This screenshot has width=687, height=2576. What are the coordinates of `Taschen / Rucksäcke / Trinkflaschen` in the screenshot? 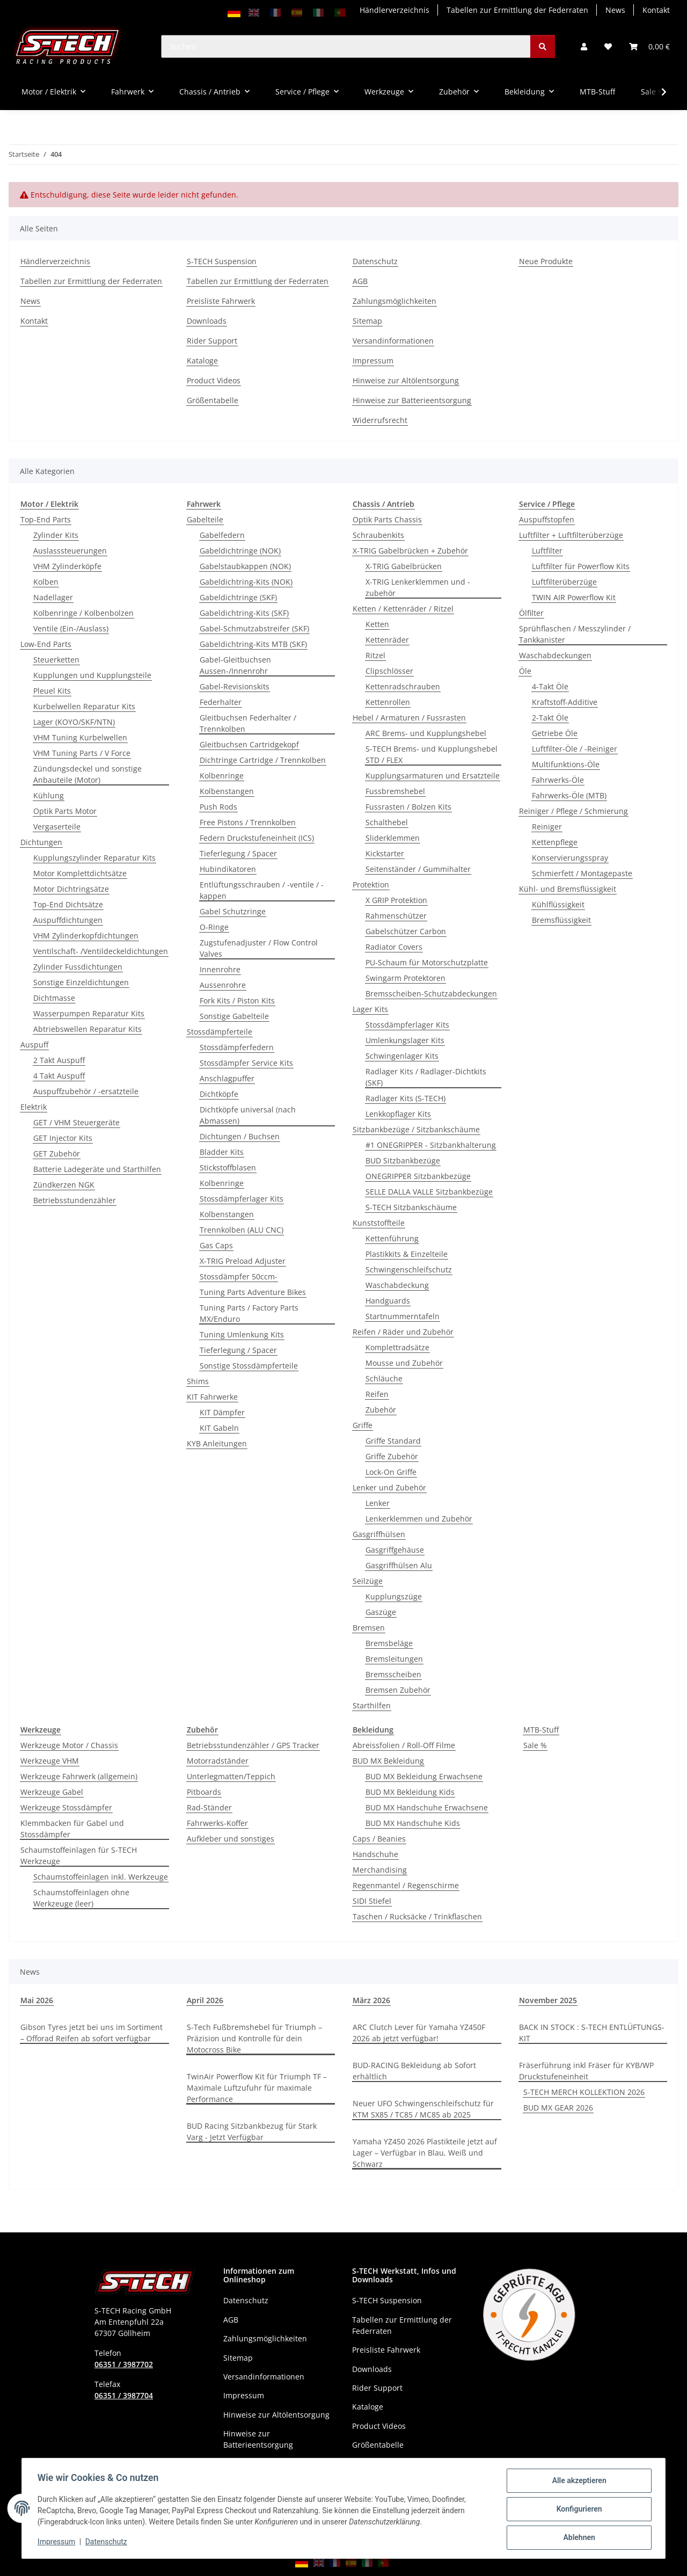 It's located at (417, 1916).